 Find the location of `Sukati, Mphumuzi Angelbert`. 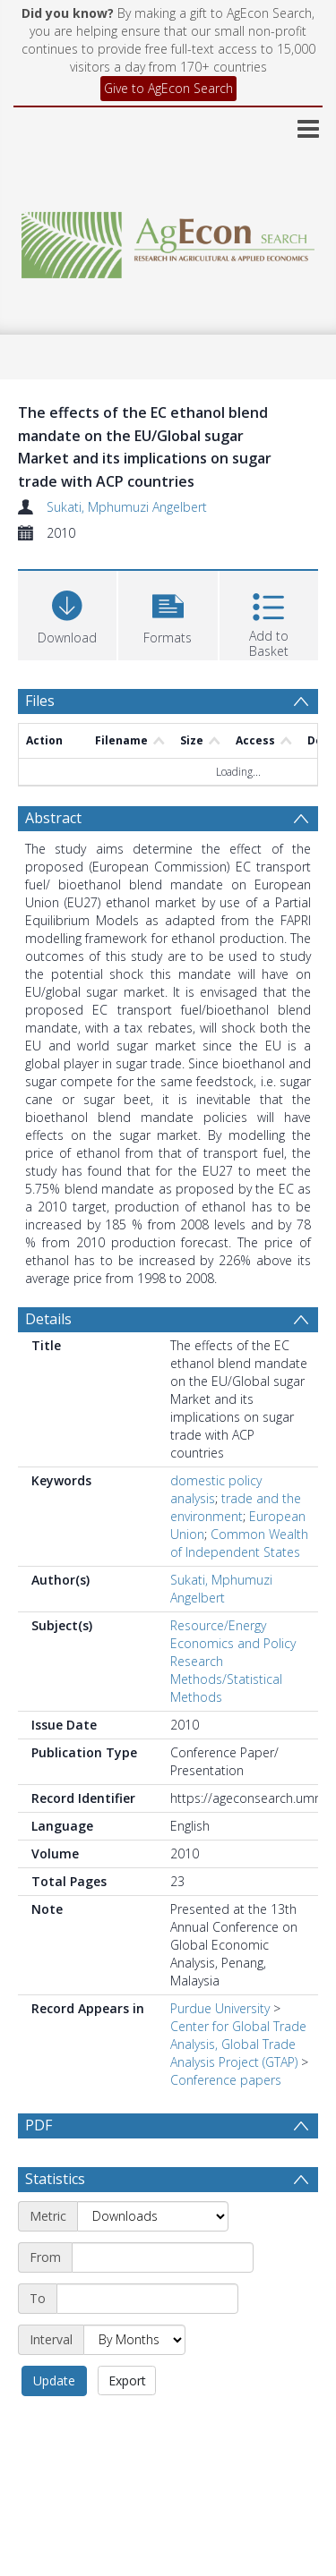

Sukati, Mphumuzi Angelbert is located at coordinates (127, 506).